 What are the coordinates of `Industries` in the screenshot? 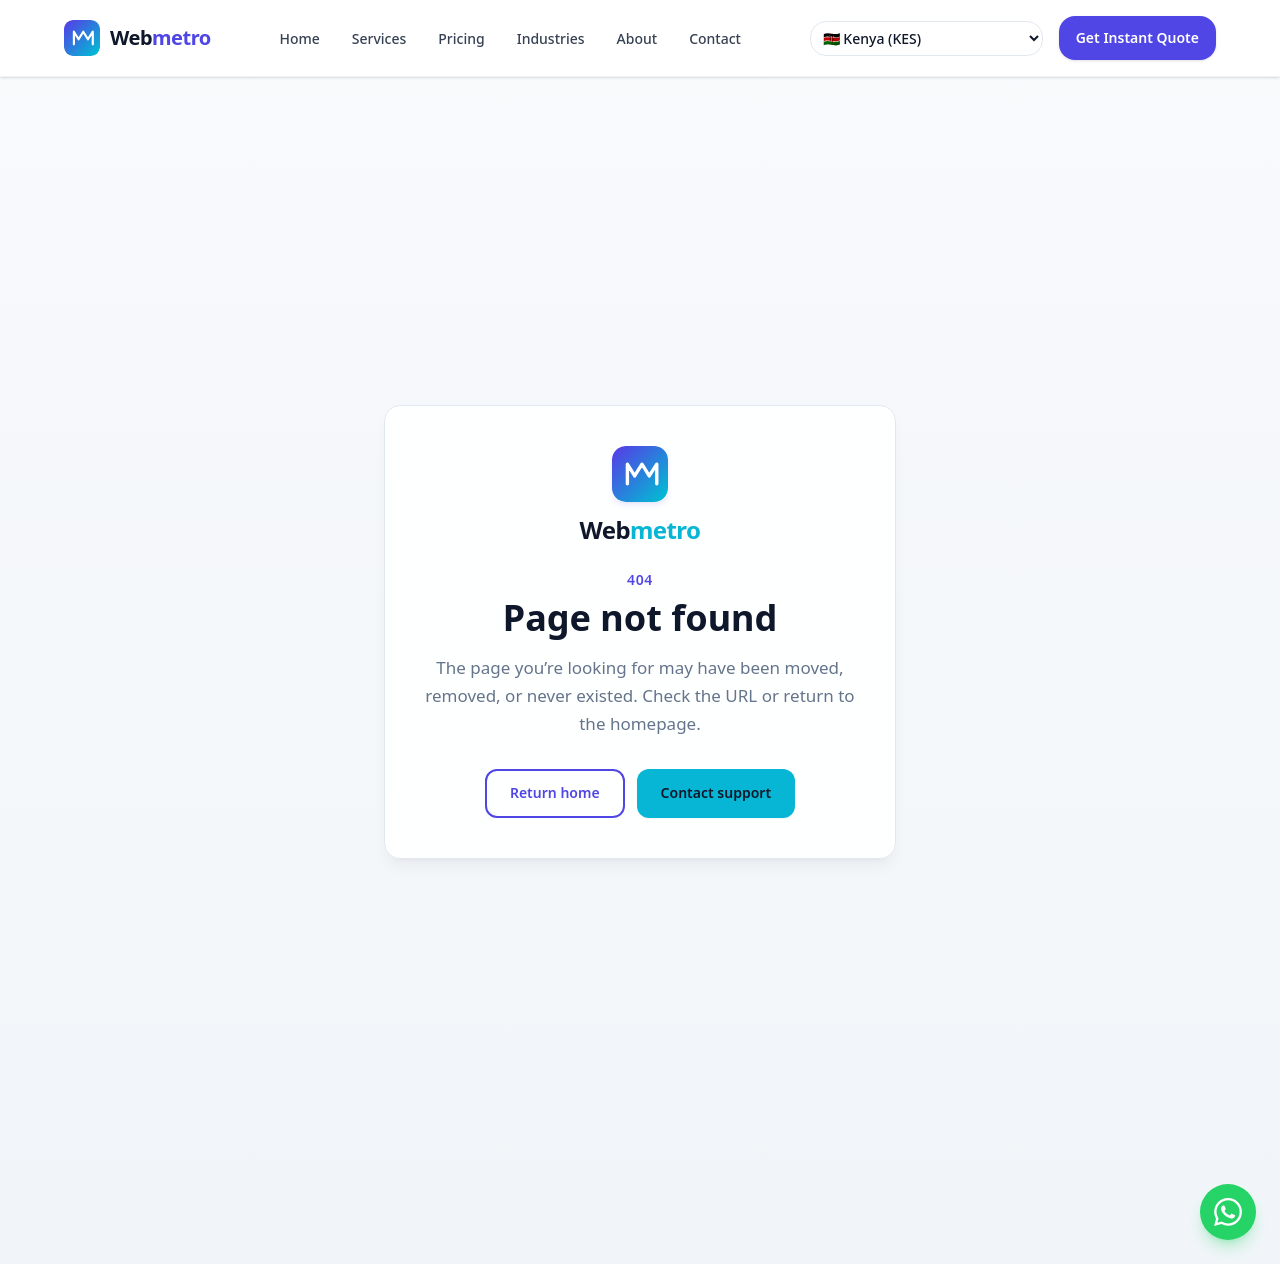 It's located at (551, 38).